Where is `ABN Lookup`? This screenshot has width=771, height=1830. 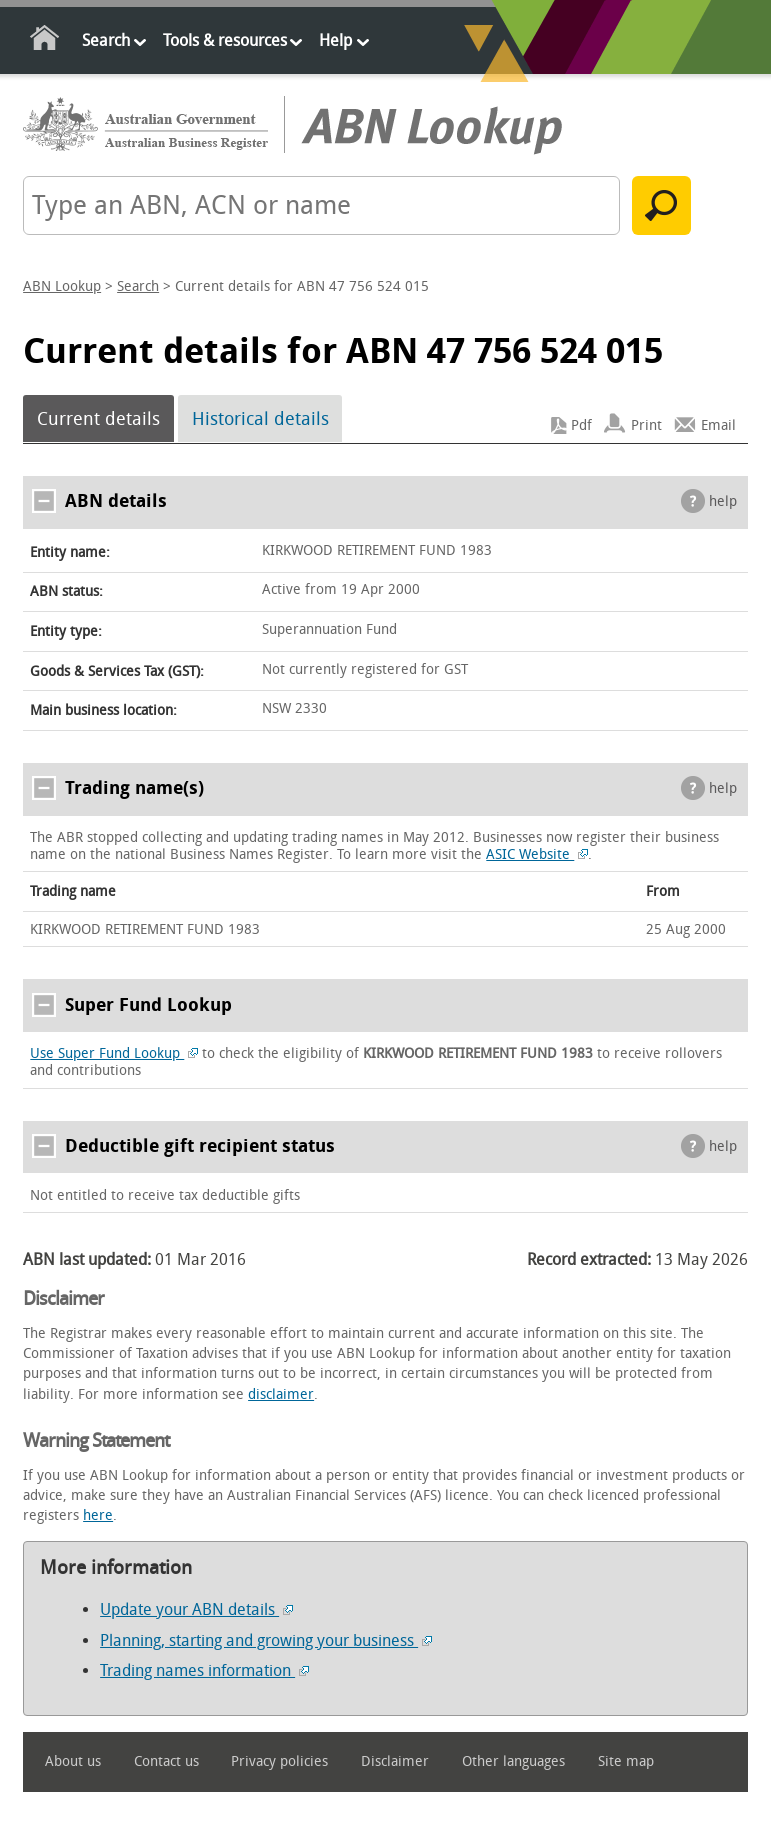 ABN Lookup is located at coordinates (62, 286).